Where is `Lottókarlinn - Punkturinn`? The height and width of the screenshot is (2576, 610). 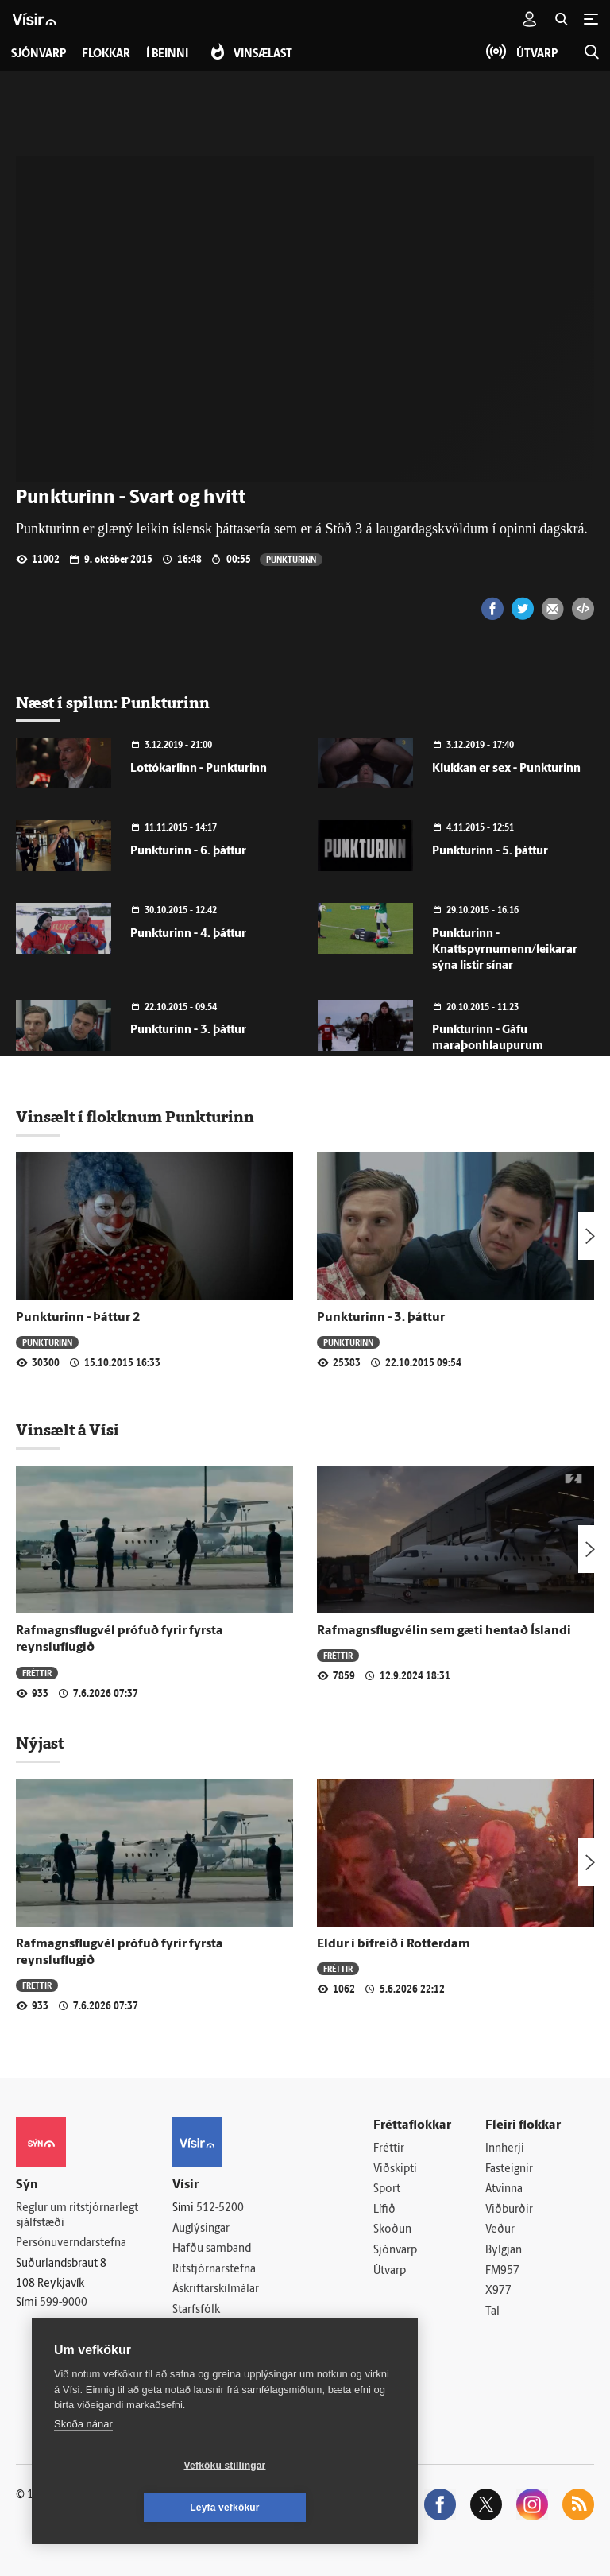 Lottókarlinn - Punkturinn is located at coordinates (198, 769).